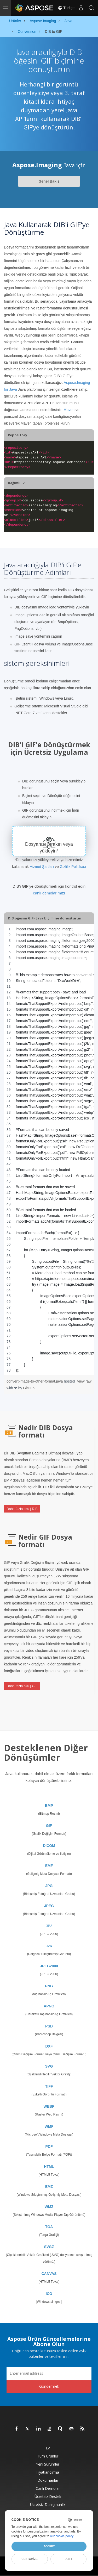  I want to click on Tüm ürünler, so click(47, 2456).